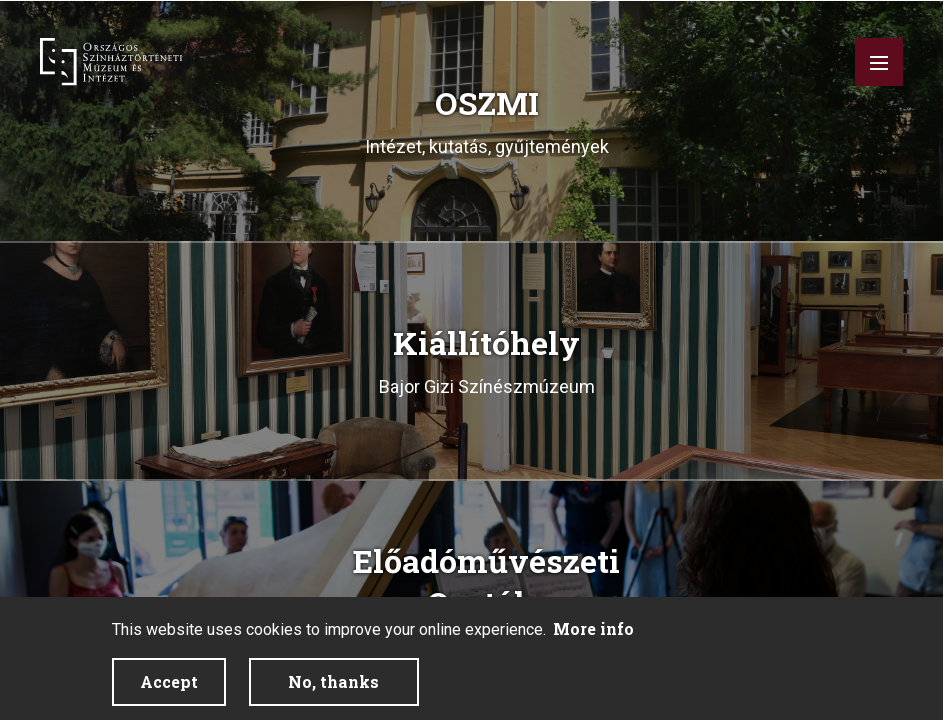 The height and width of the screenshot is (720, 943). What do you see at coordinates (169, 681) in the screenshot?
I see `Accept` at bounding box center [169, 681].